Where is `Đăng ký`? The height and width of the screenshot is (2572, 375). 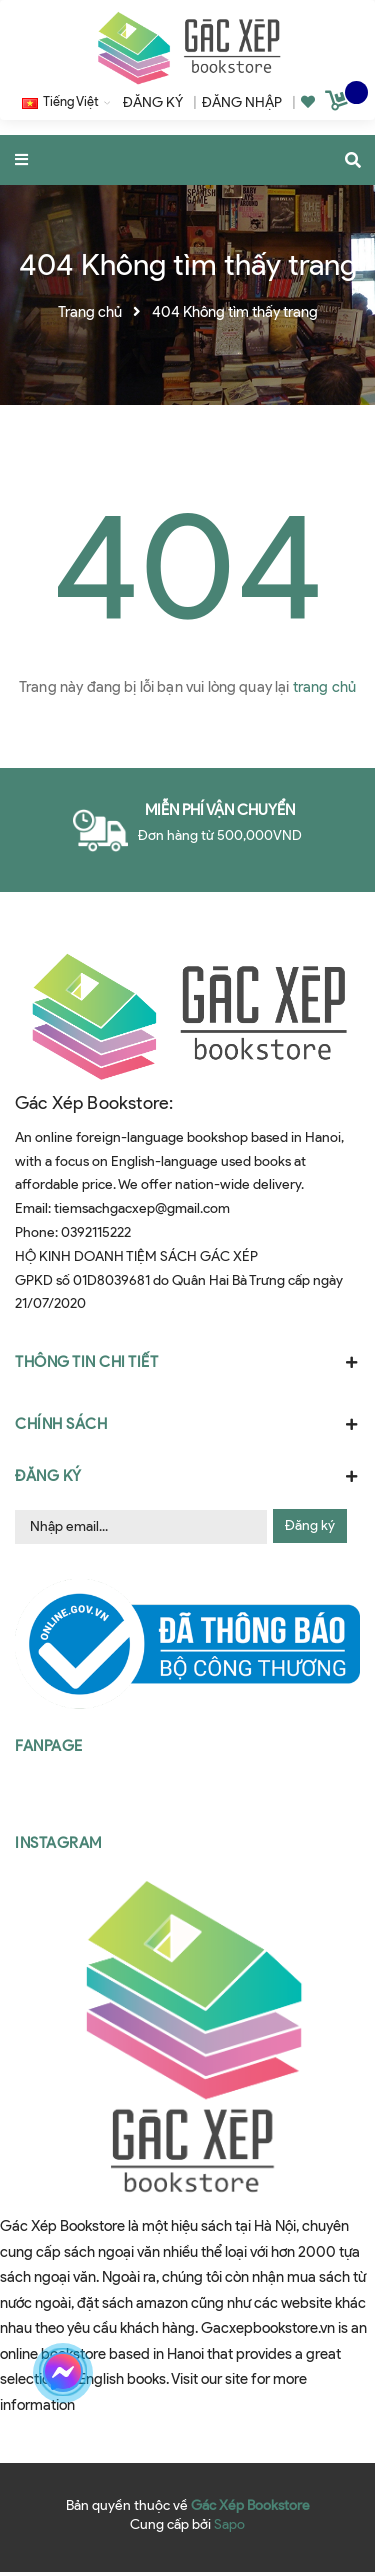 Đăng ký is located at coordinates (310, 1525).